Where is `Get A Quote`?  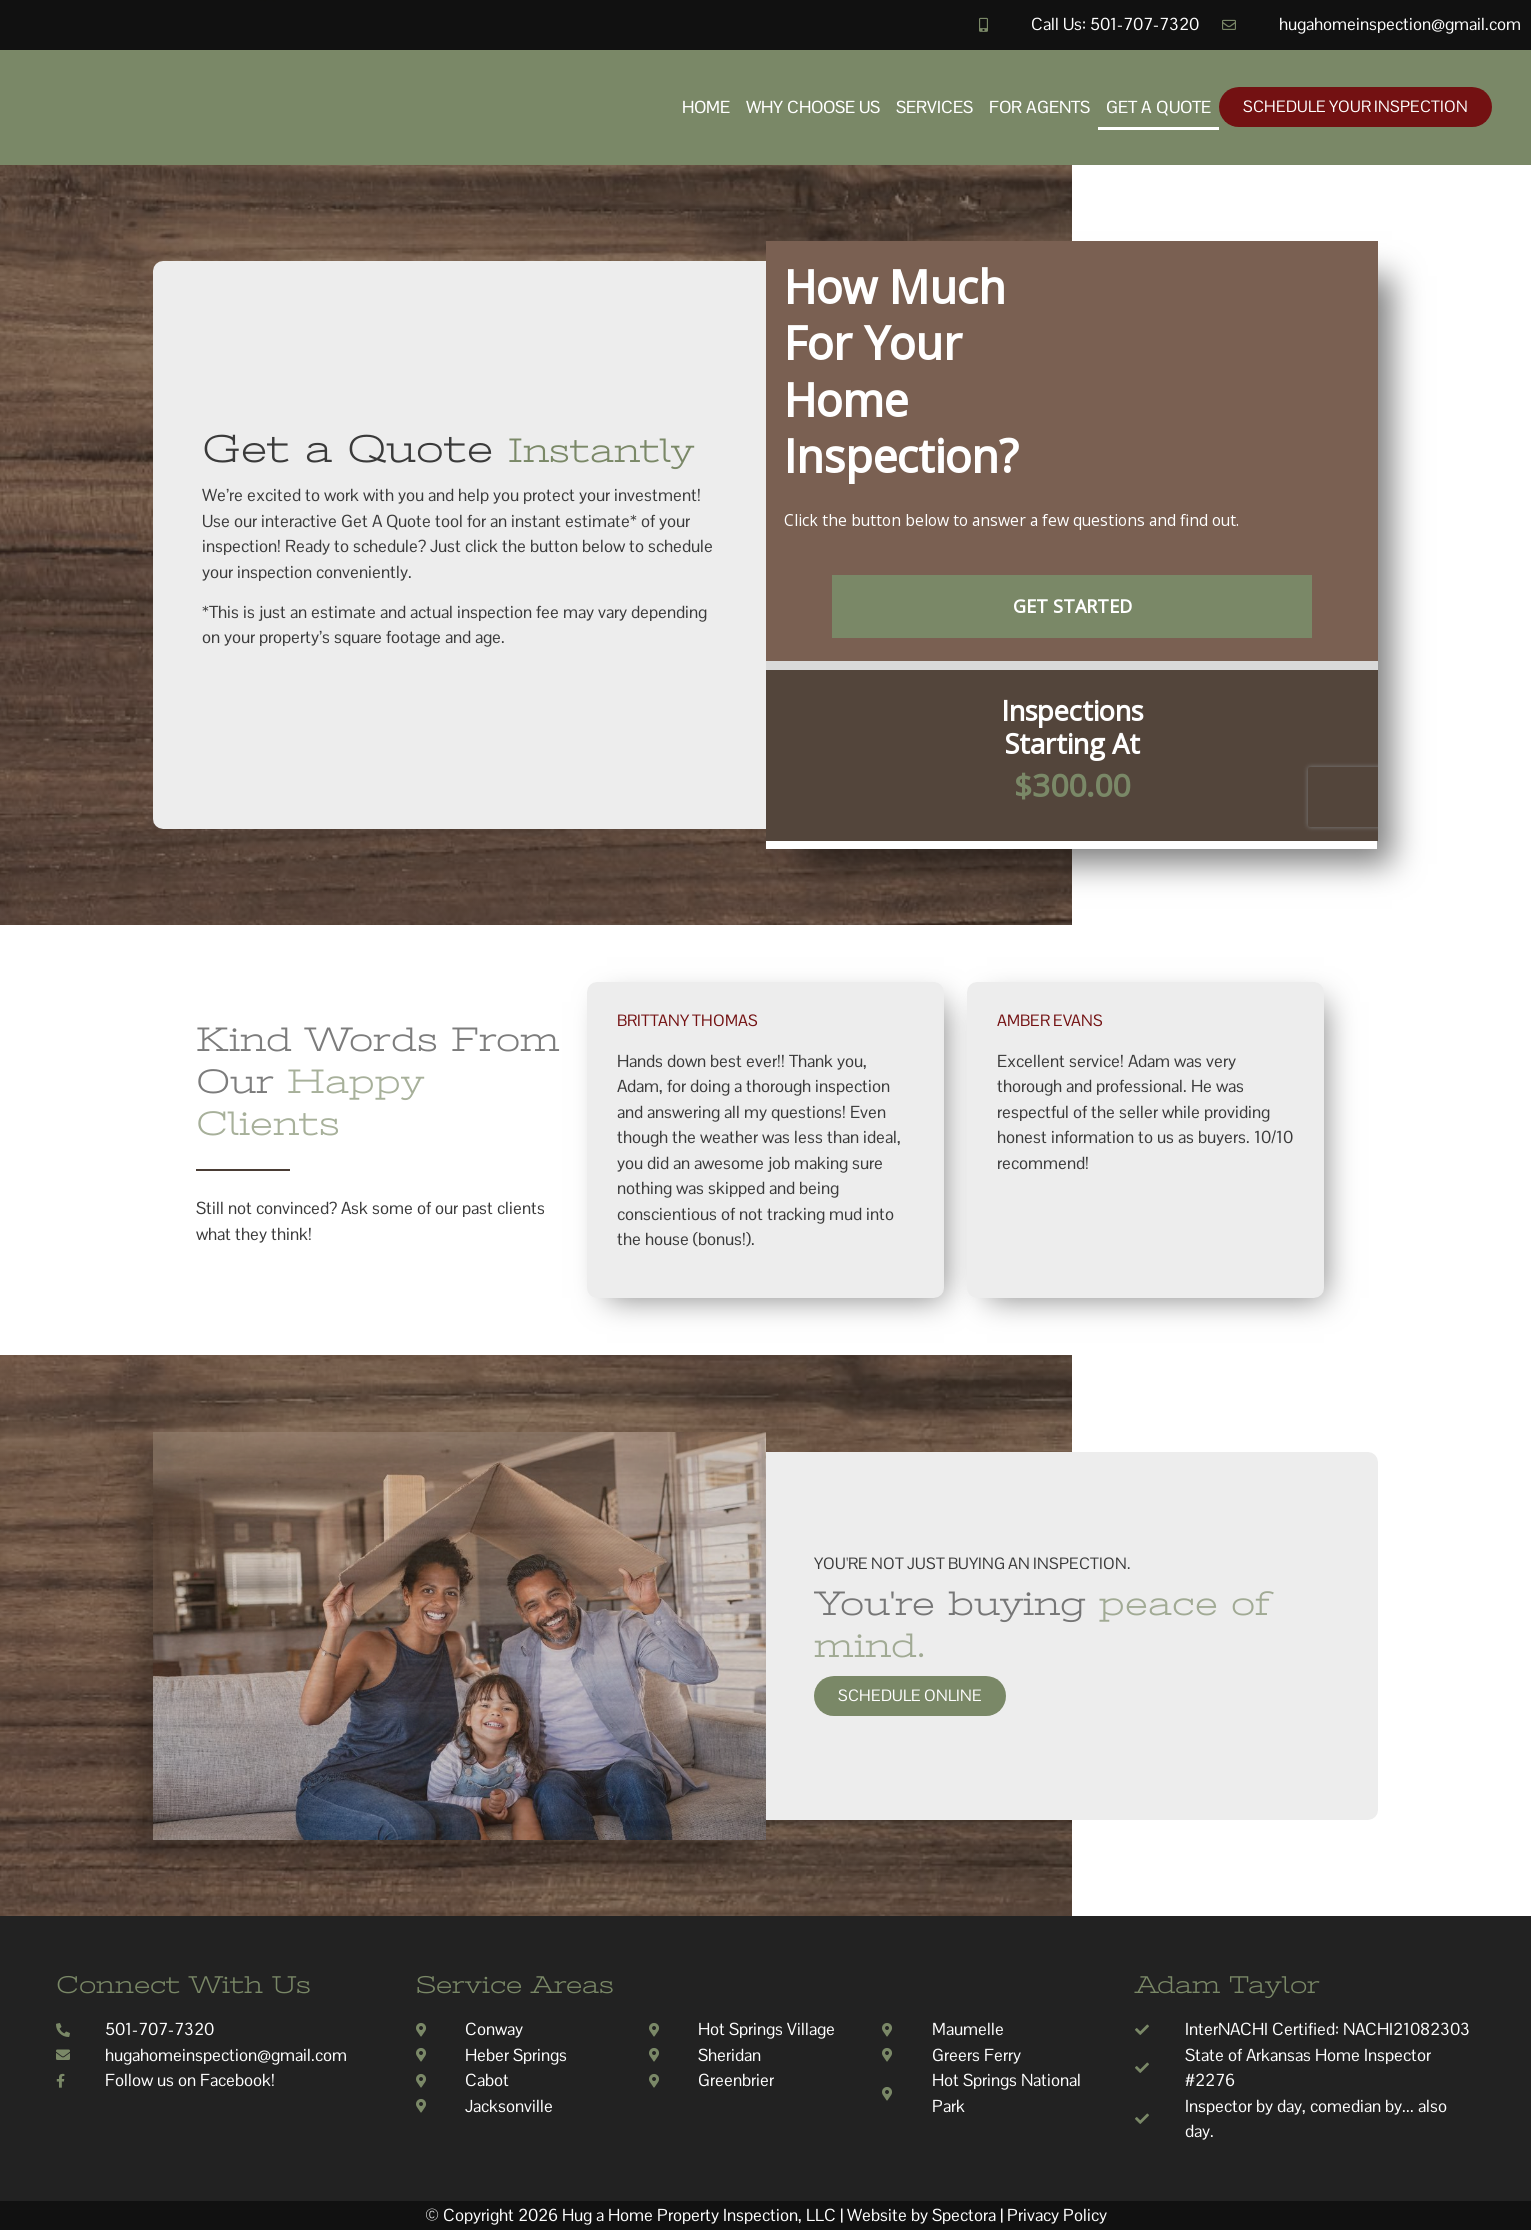
Get A Quote is located at coordinates (1158, 107).